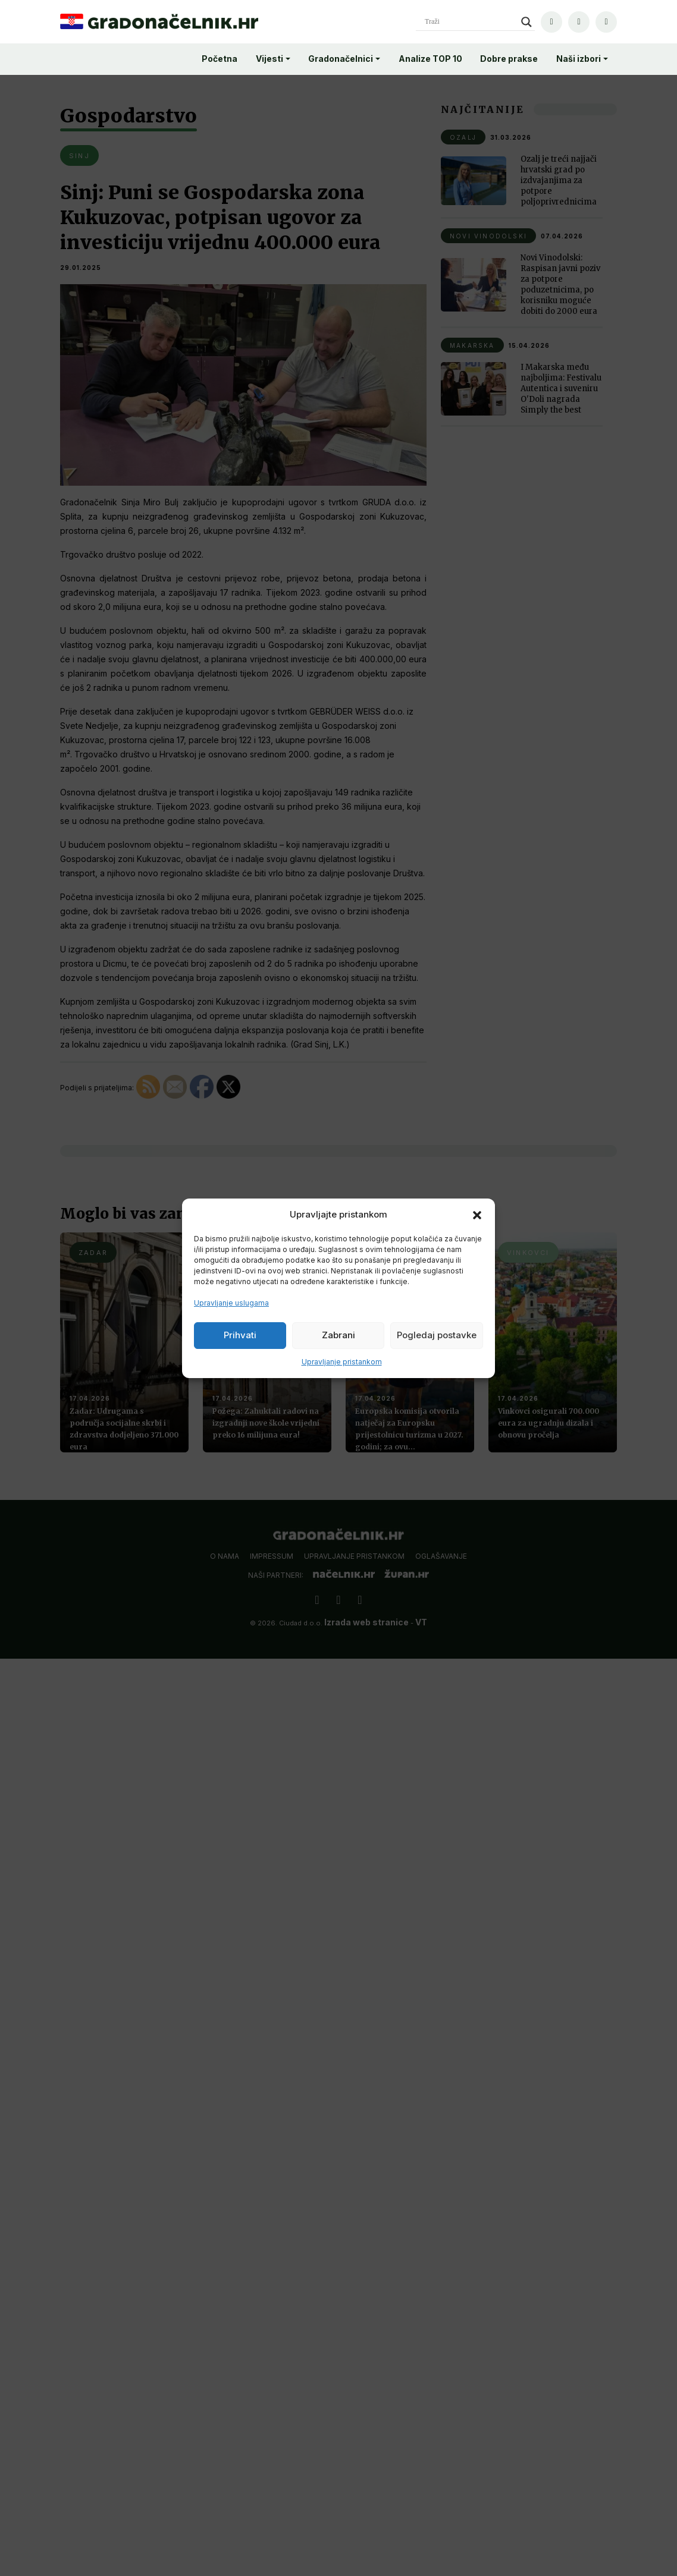 The image size is (677, 2576). What do you see at coordinates (338, 1335) in the screenshot?
I see `Zabrani` at bounding box center [338, 1335].